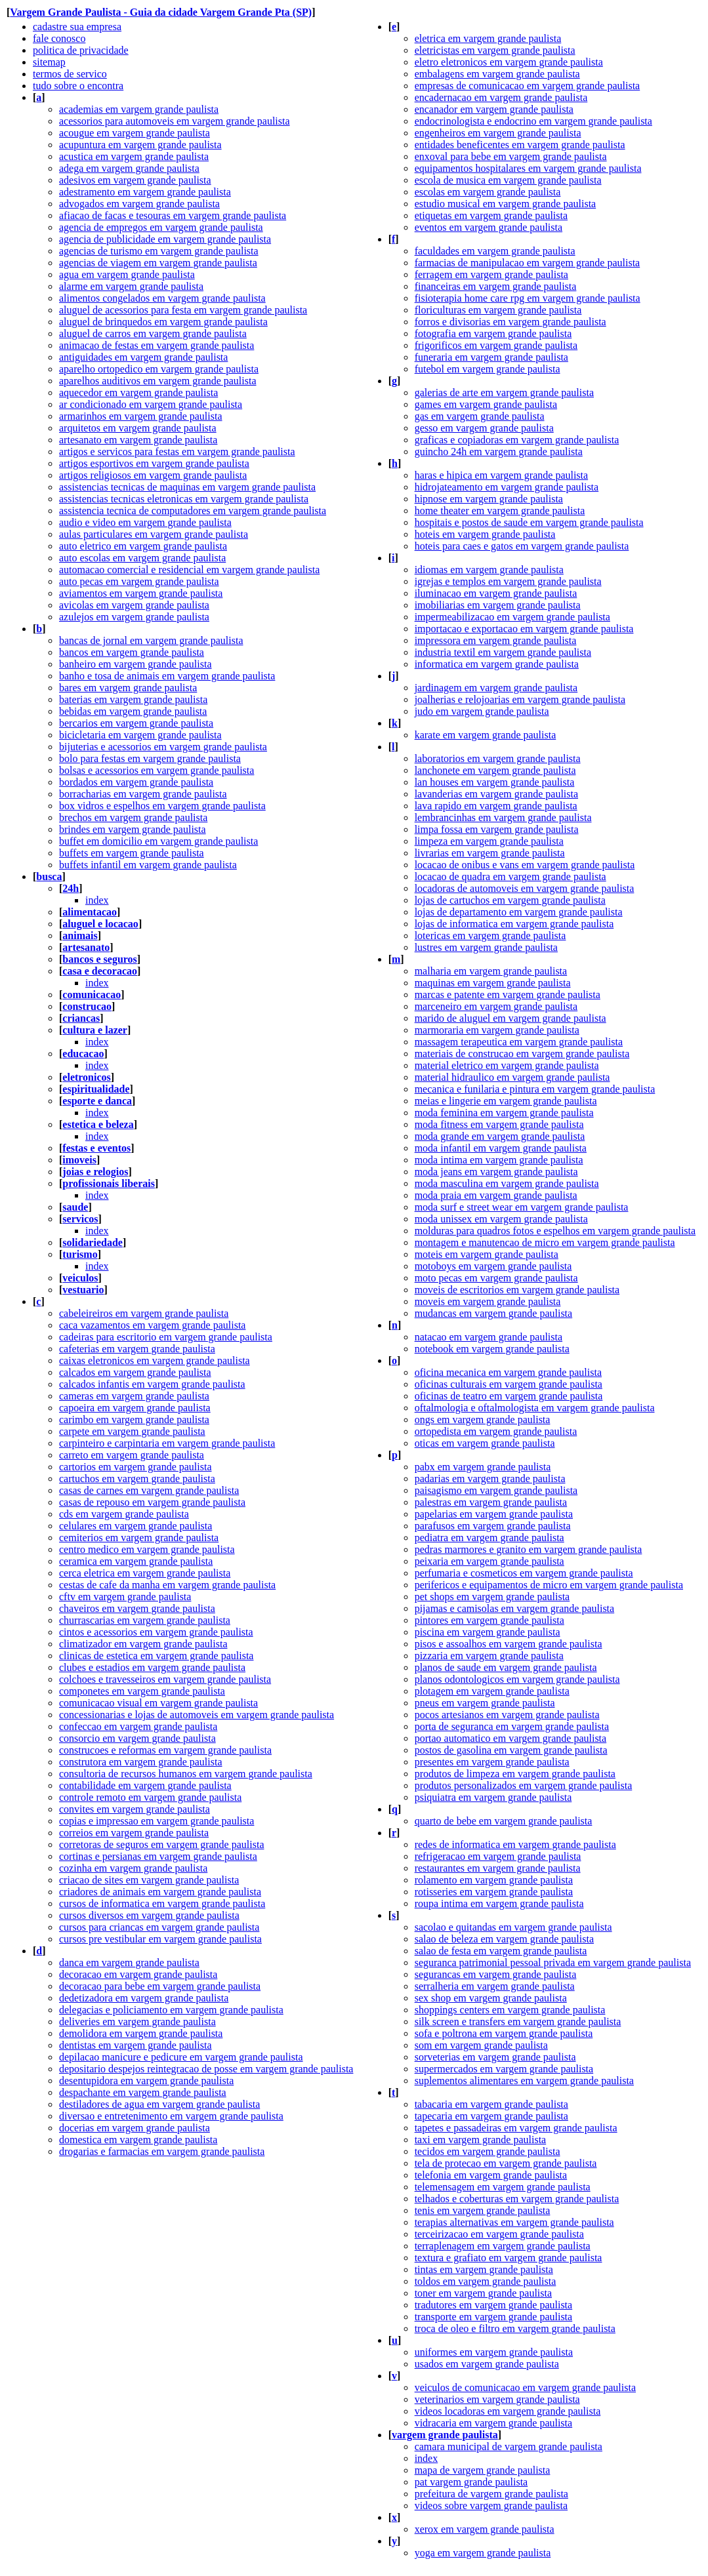 This screenshot has height=2576, width=708. Describe the element at coordinates (483, 2210) in the screenshot. I see `tenis em vargem grande paulista` at that location.